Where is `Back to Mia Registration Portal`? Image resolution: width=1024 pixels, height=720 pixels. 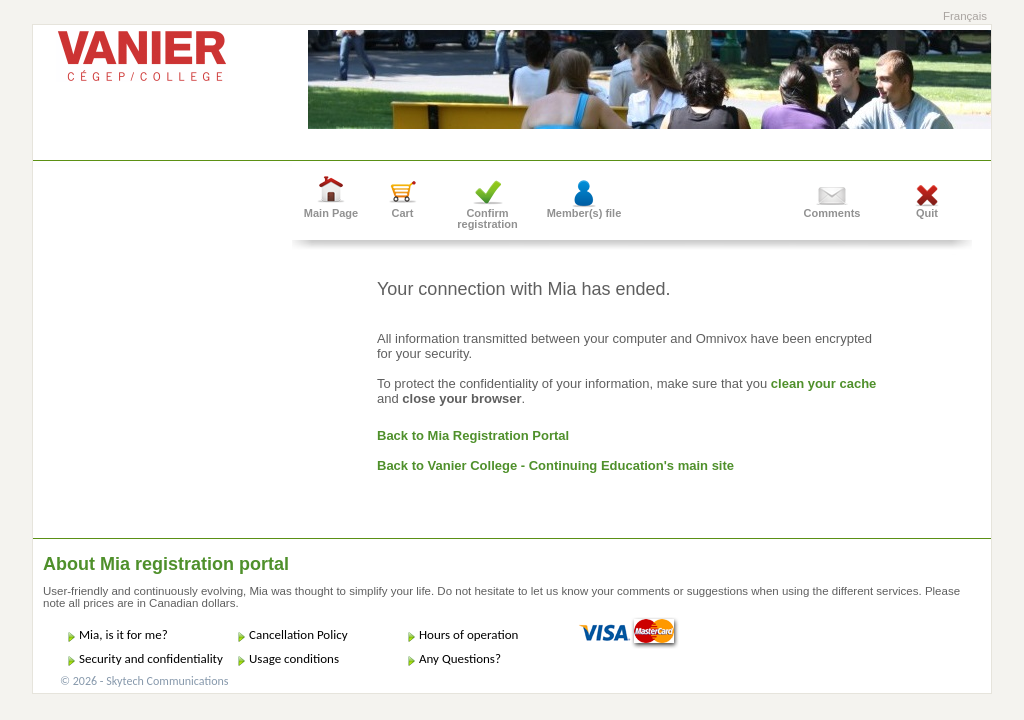
Back to Mia Registration Portal is located at coordinates (473, 435).